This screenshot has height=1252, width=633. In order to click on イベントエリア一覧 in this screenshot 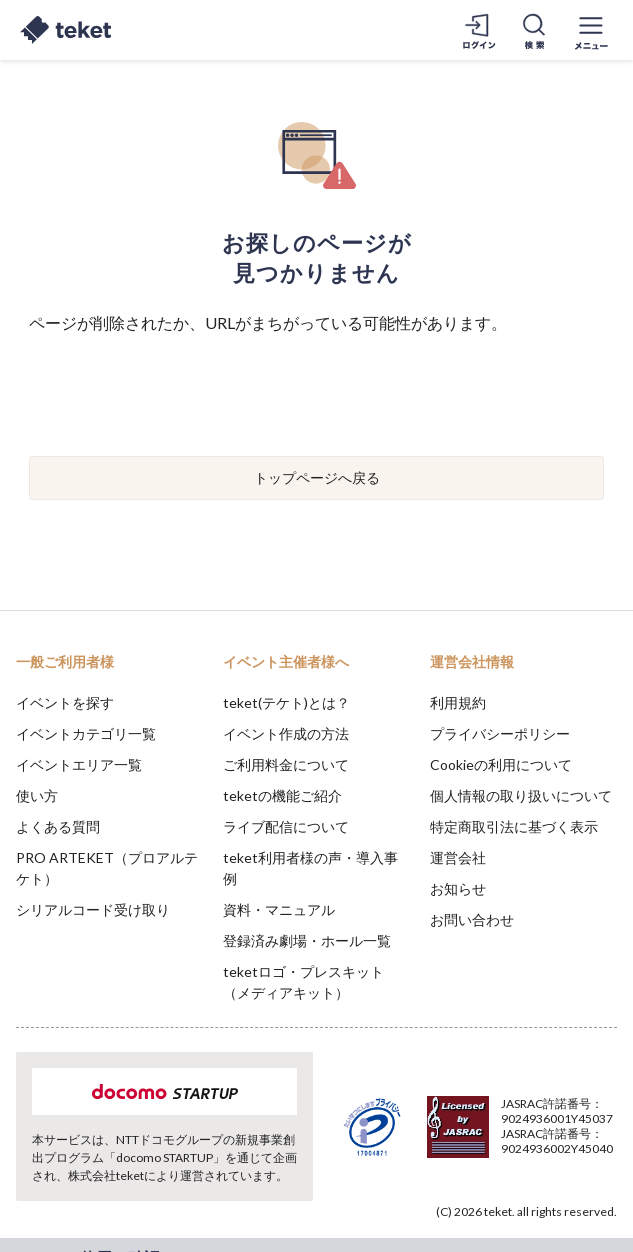, I will do `click(79, 764)`.